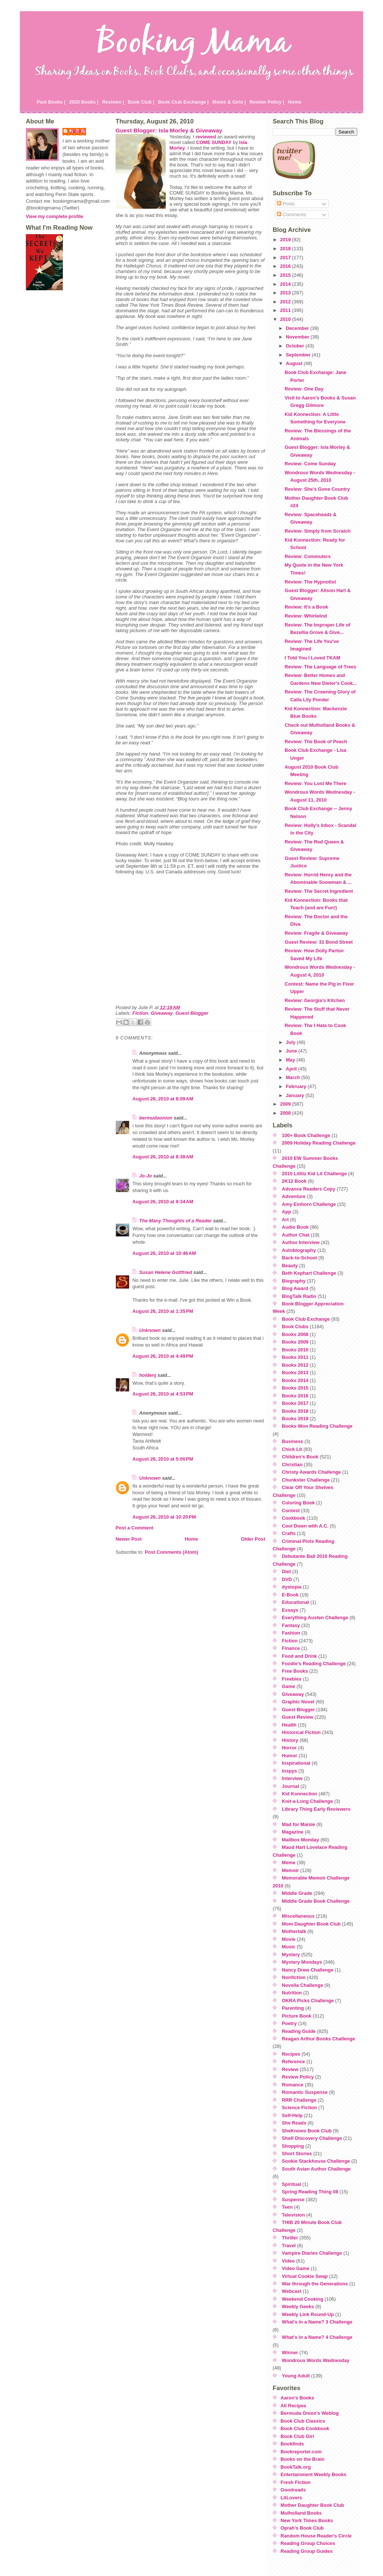 The height and width of the screenshot is (2576, 383). I want to click on Books Won Reading Challenge, so click(317, 1426).